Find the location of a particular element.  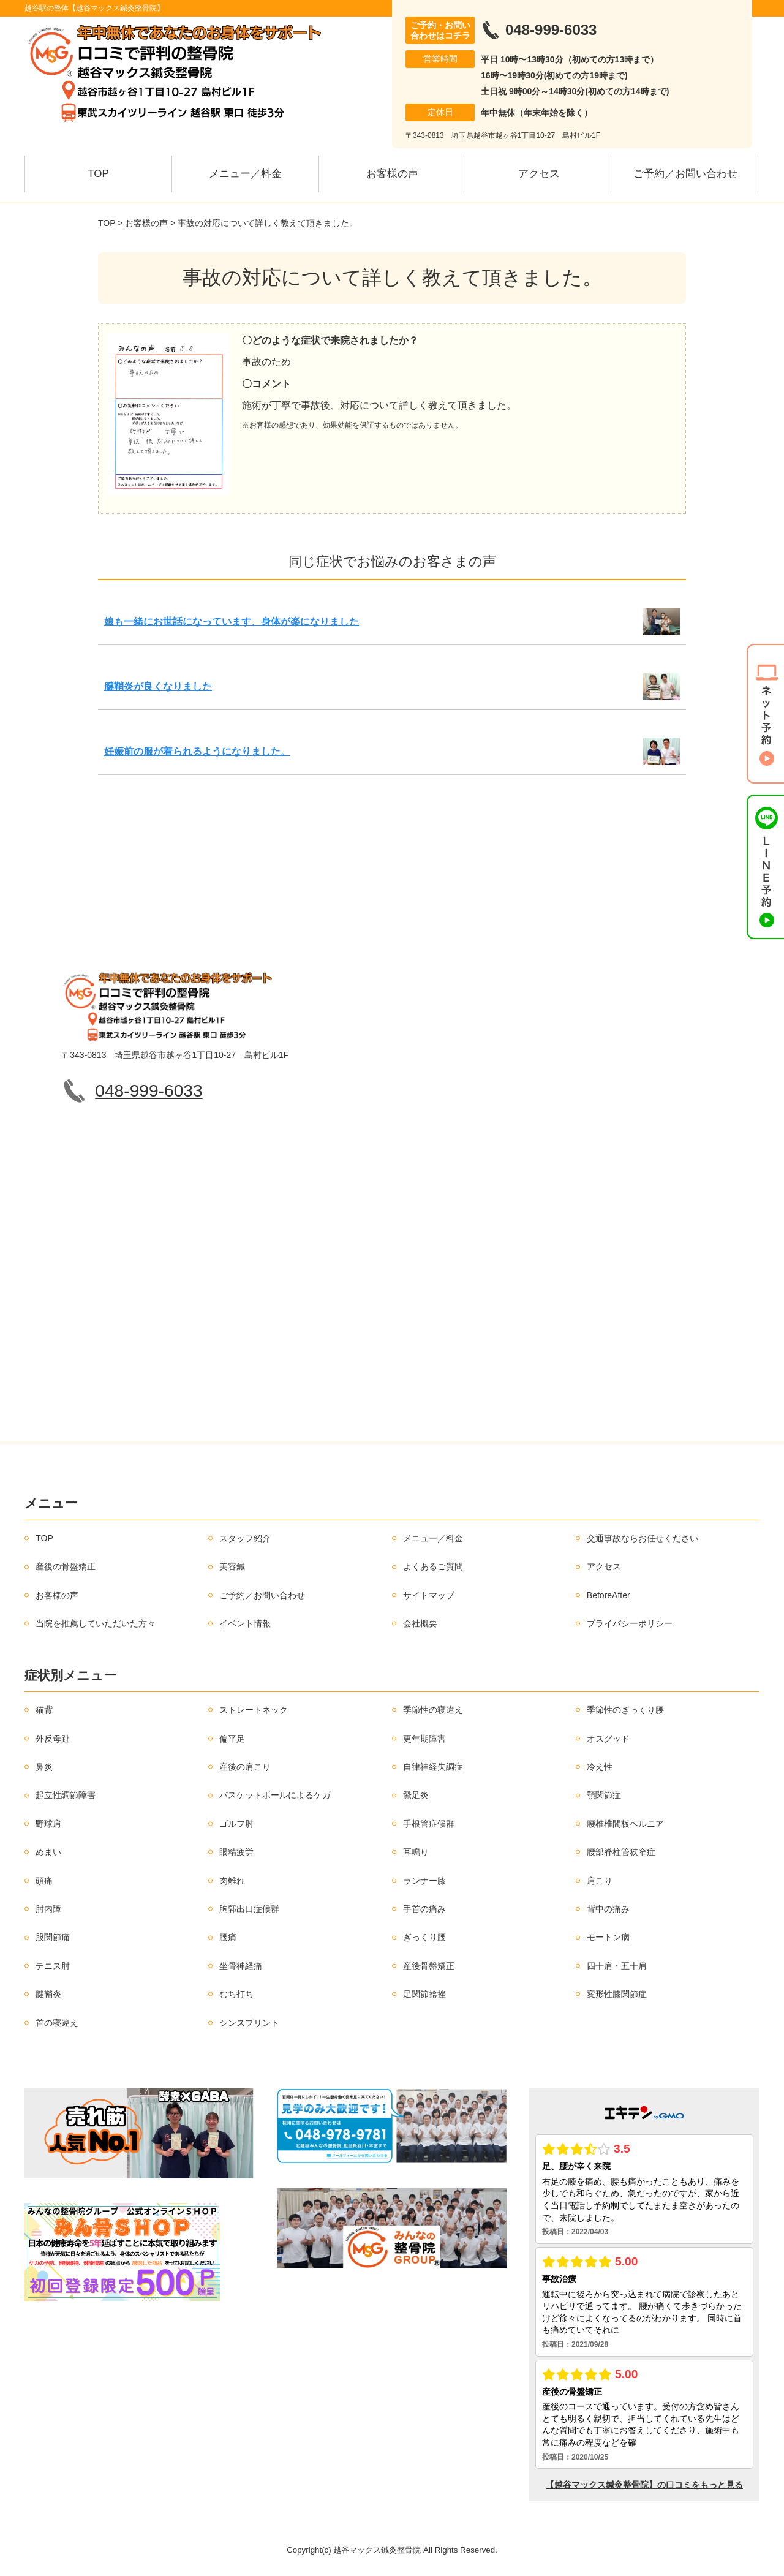

ご予約／お問い合わせ is located at coordinates (685, 173).